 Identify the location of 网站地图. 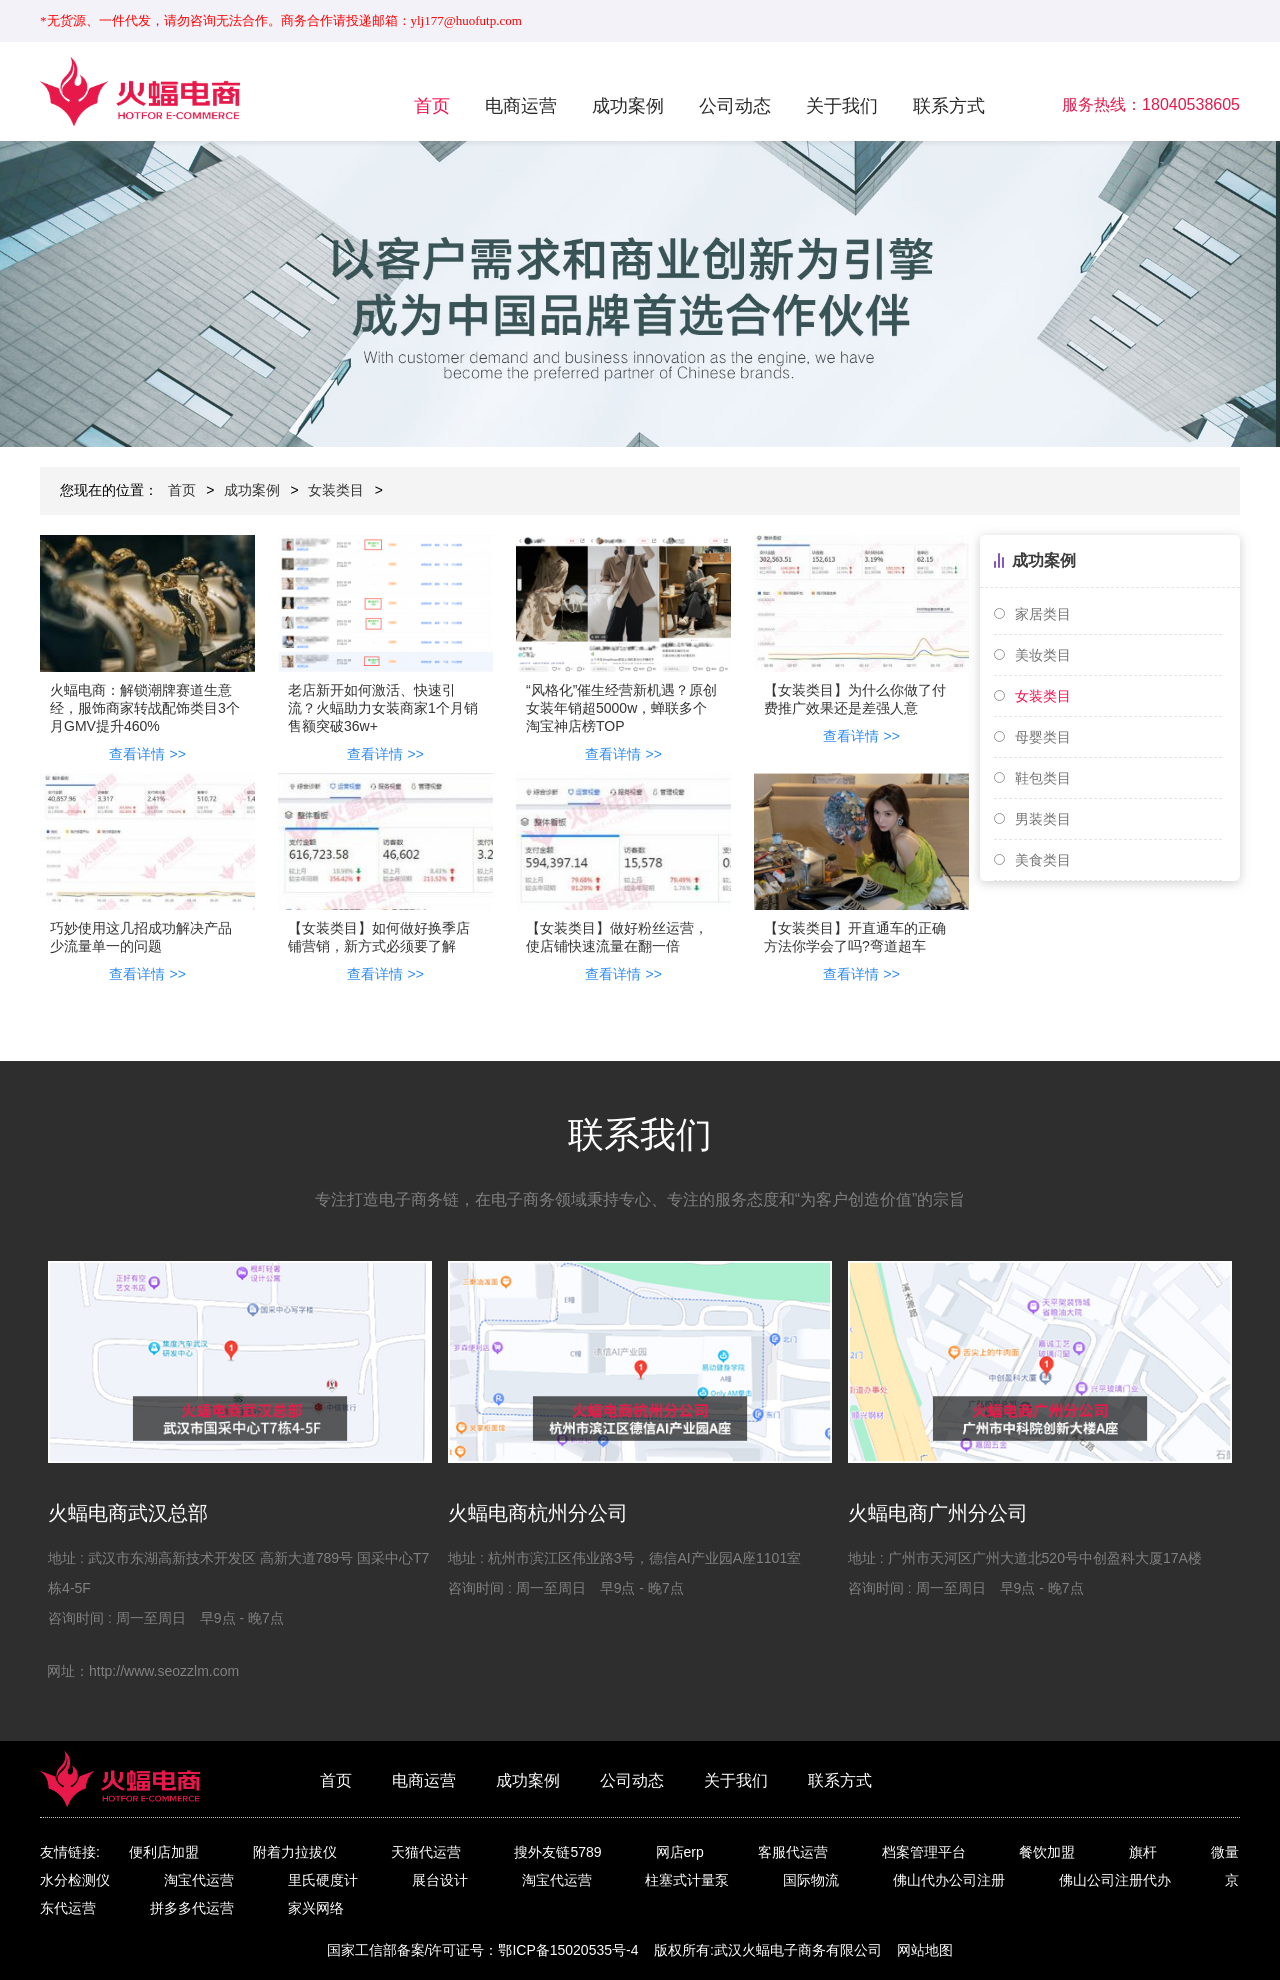
(925, 1950).